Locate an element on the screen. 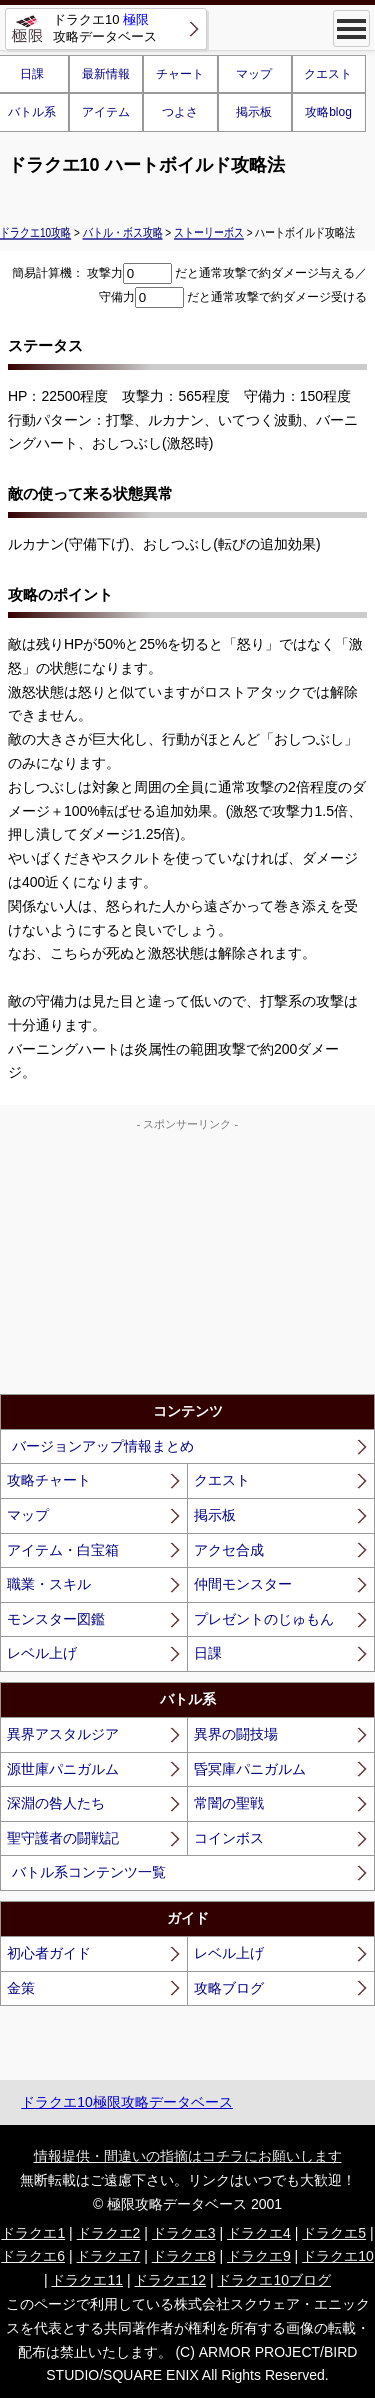 This screenshot has height=2398, width=375. 異界アスタルジア is located at coordinates (63, 1734).